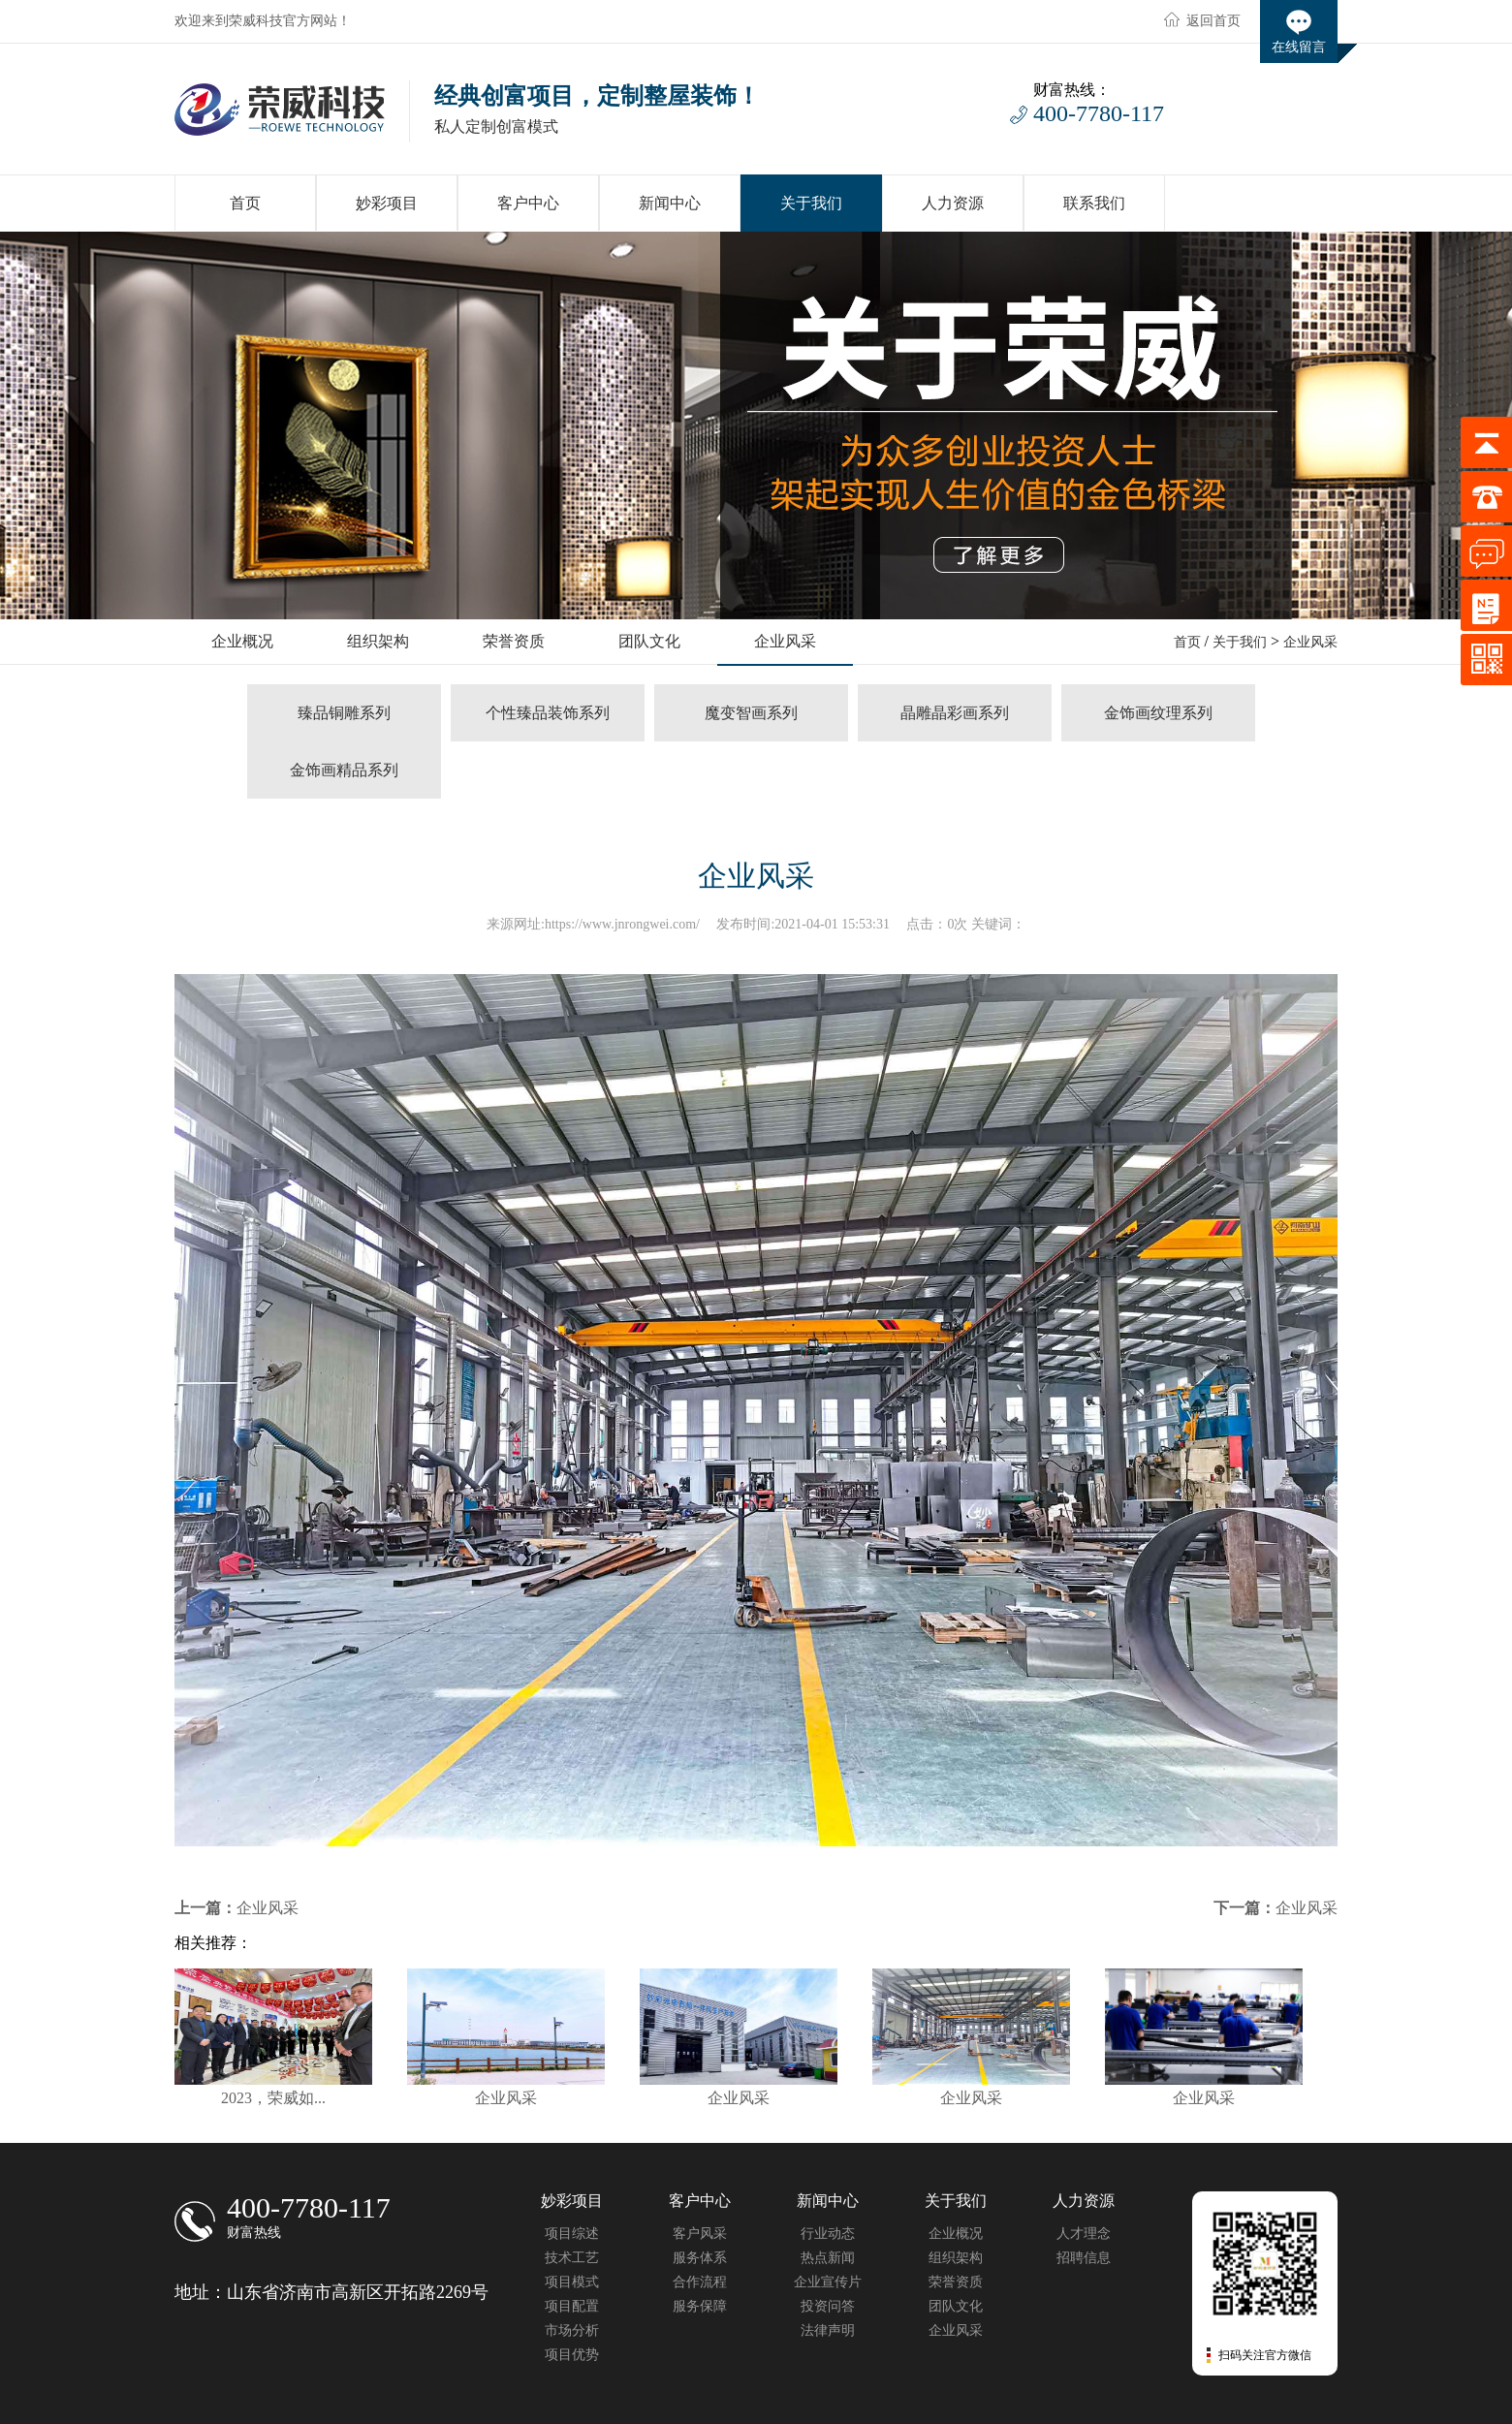  What do you see at coordinates (572, 2354) in the screenshot?
I see `项目优势` at bounding box center [572, 2354].